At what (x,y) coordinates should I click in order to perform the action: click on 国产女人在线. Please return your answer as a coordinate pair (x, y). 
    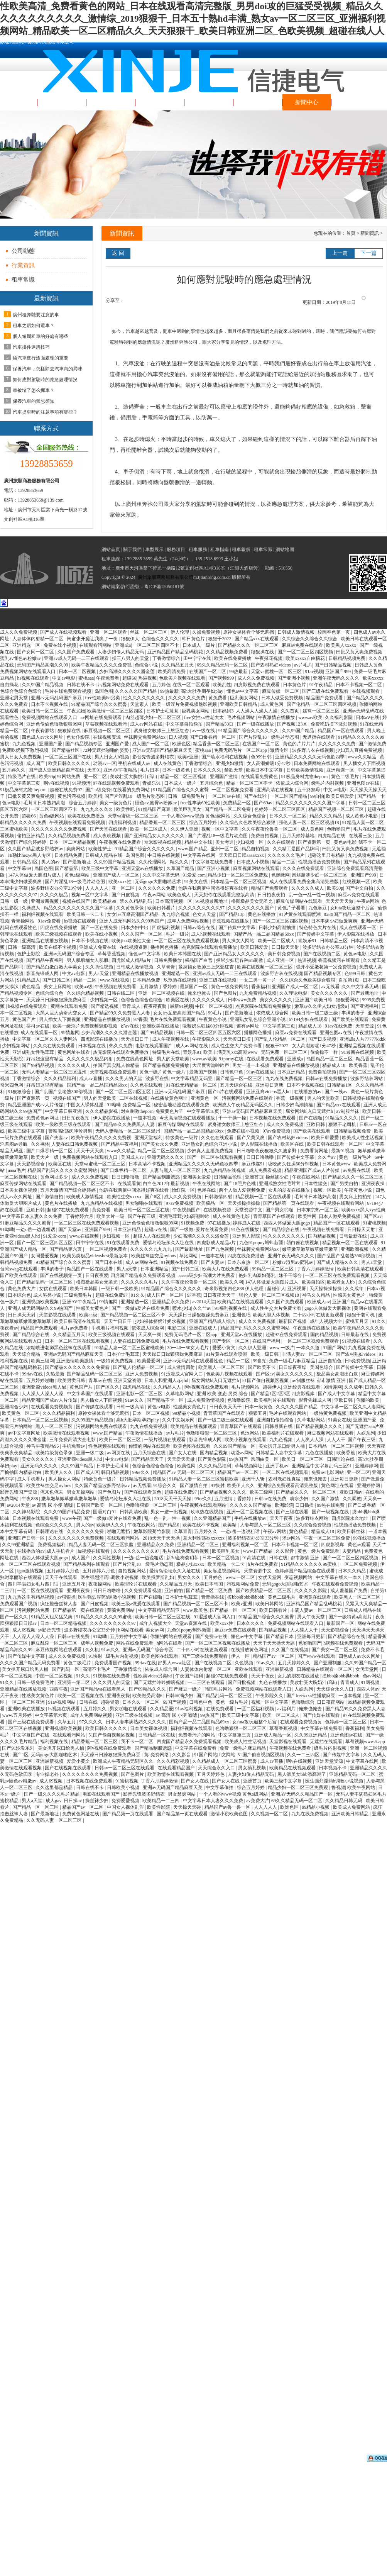
    Looking at the image, I should click on (183, 1452).